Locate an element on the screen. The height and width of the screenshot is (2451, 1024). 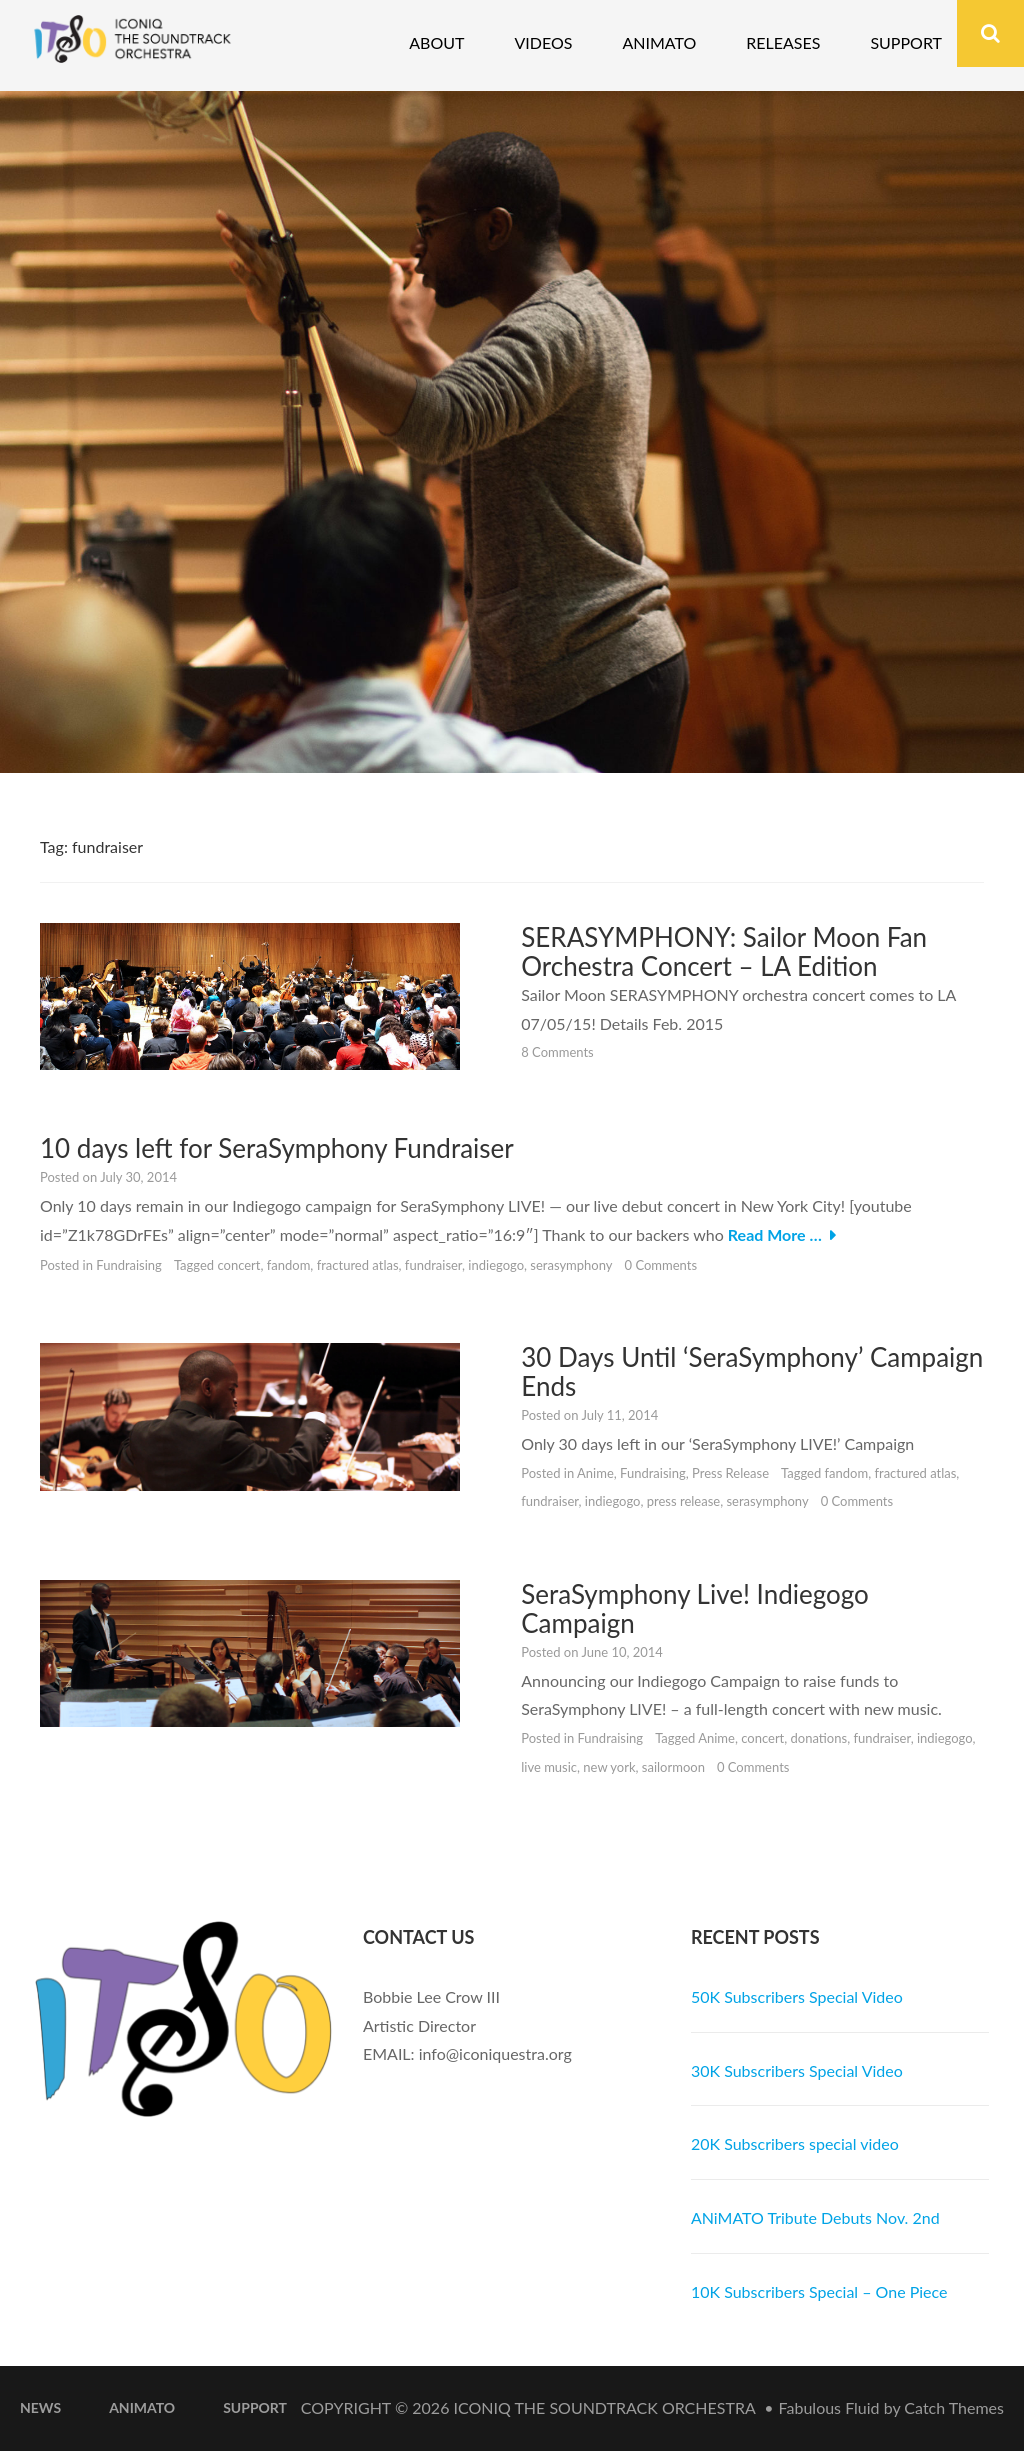
ANiMATO is located at coordinates (142, 2407).